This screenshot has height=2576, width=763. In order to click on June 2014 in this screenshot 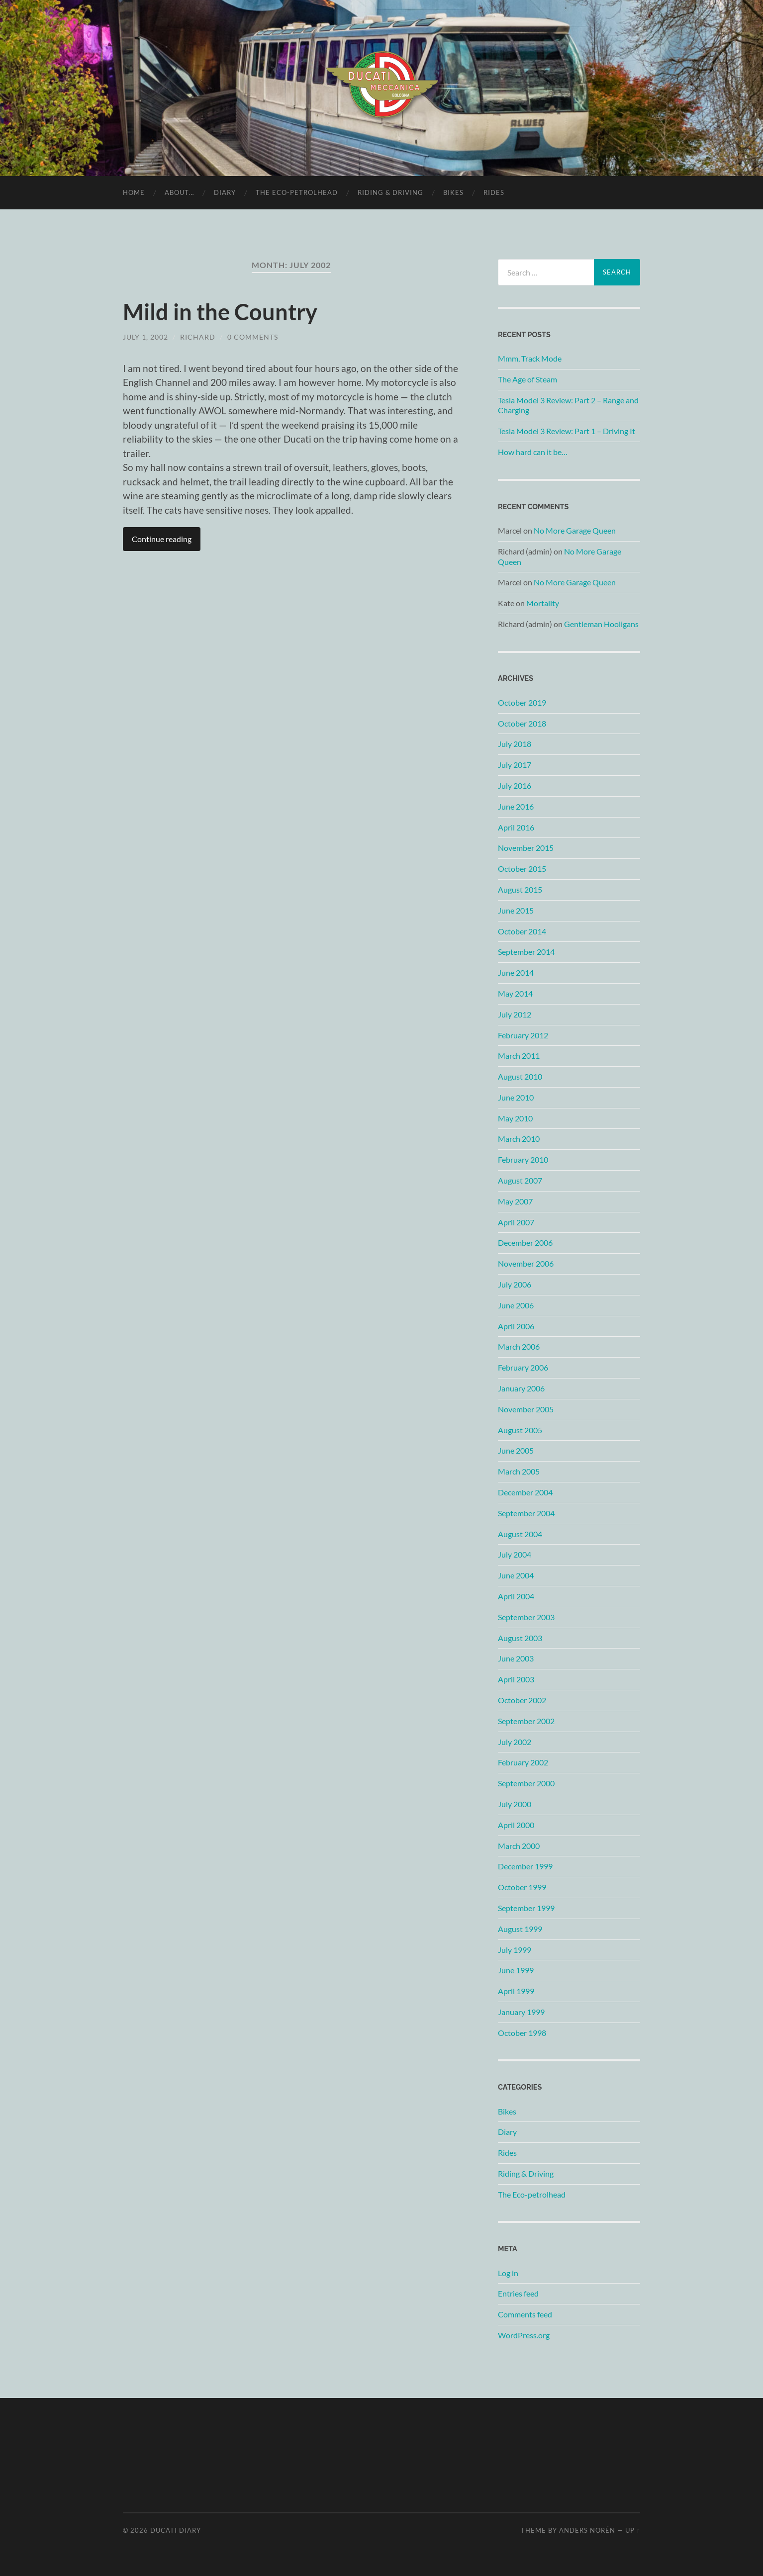, I will do `click(516, 972)`.